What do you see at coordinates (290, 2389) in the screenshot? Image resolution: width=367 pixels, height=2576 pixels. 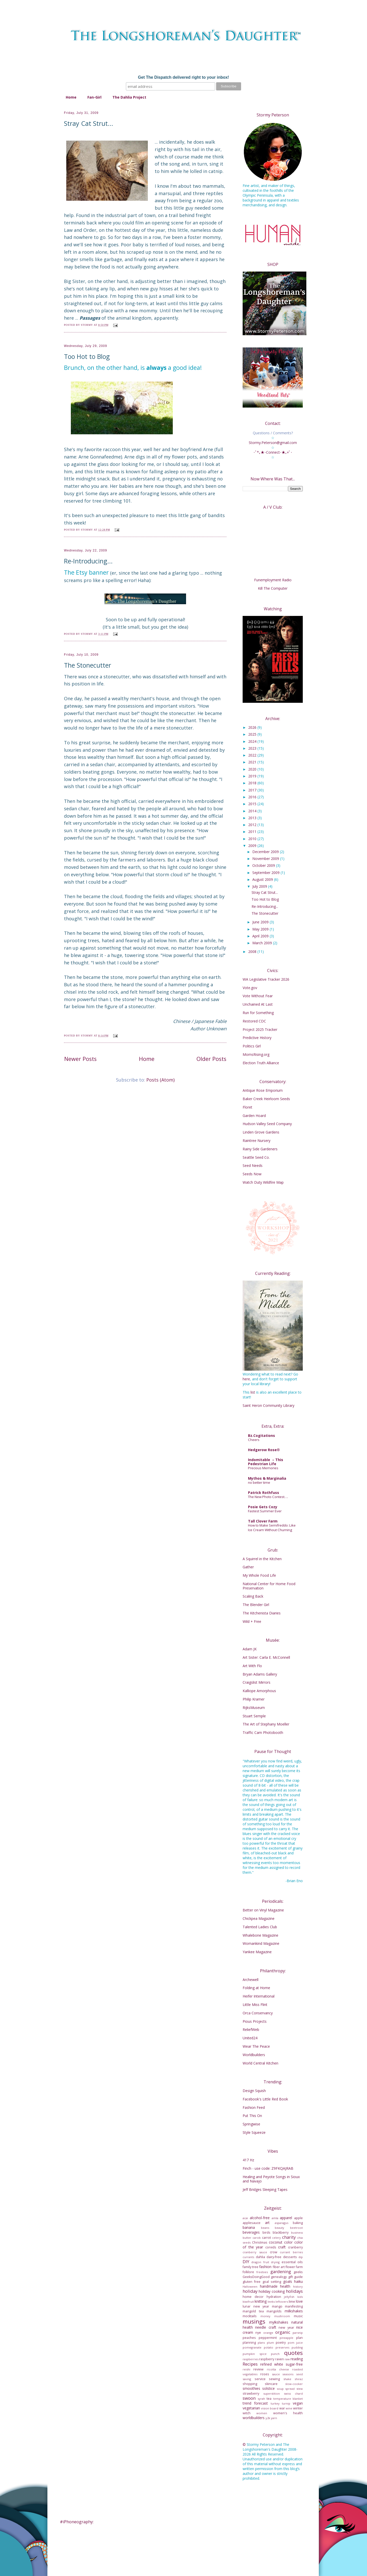 I see `spread` at bounding box center [290, 2389].